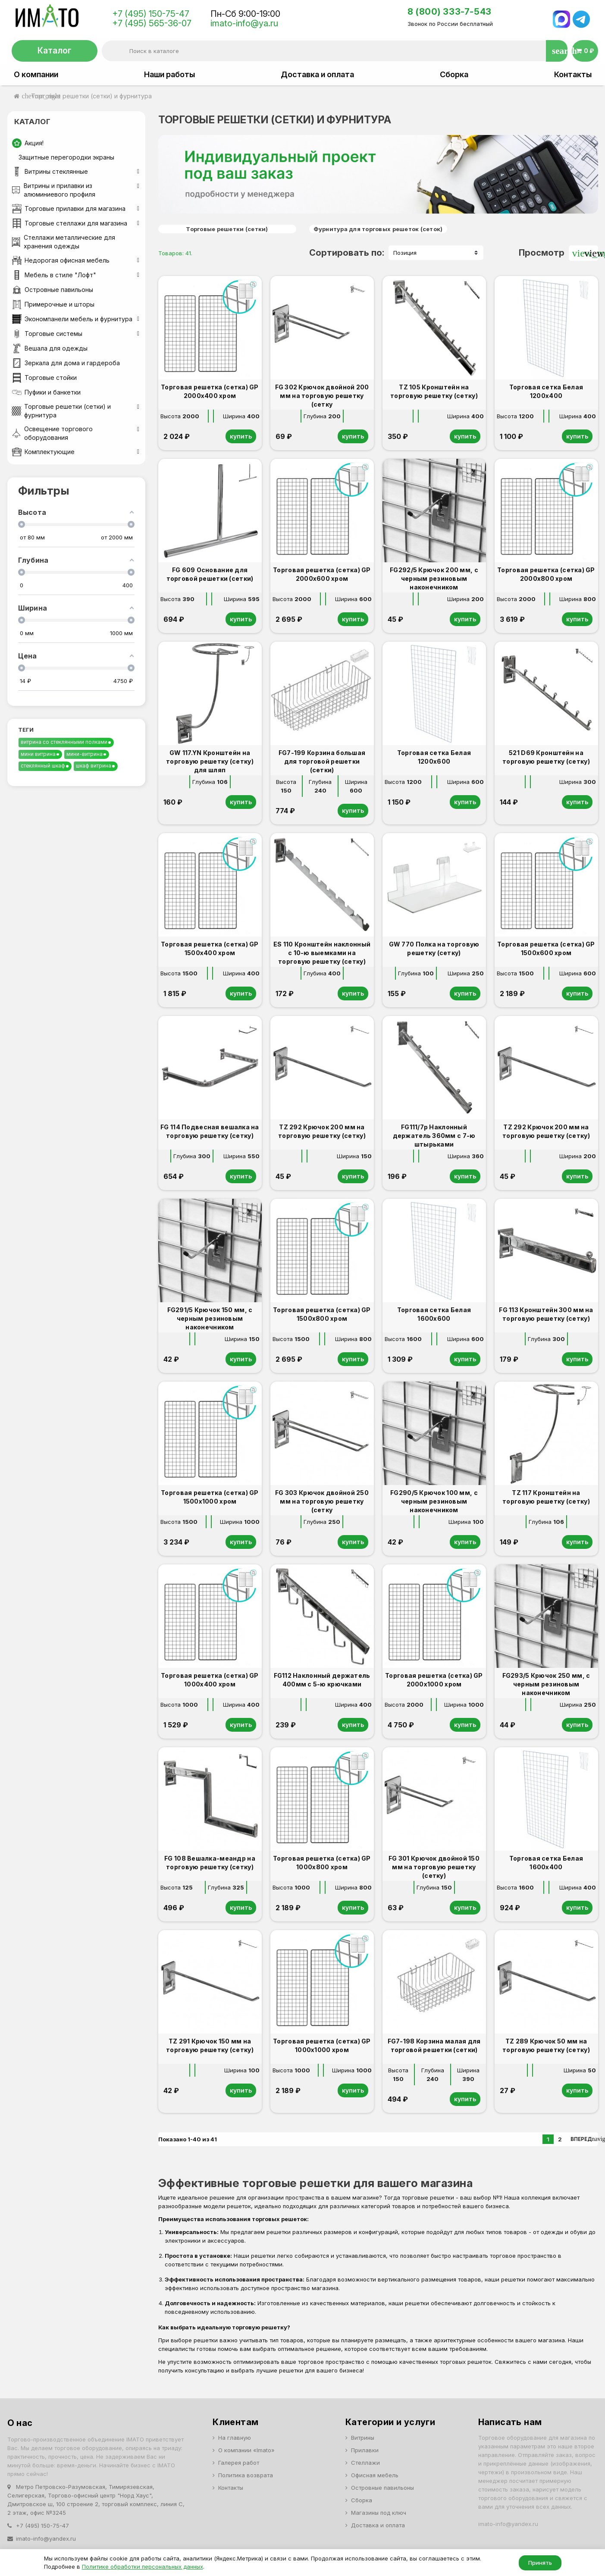  What do you see at coordinates (365, 2462) in the screenshot?
I see `Стеллажи` at bounding box center [365, 2462].